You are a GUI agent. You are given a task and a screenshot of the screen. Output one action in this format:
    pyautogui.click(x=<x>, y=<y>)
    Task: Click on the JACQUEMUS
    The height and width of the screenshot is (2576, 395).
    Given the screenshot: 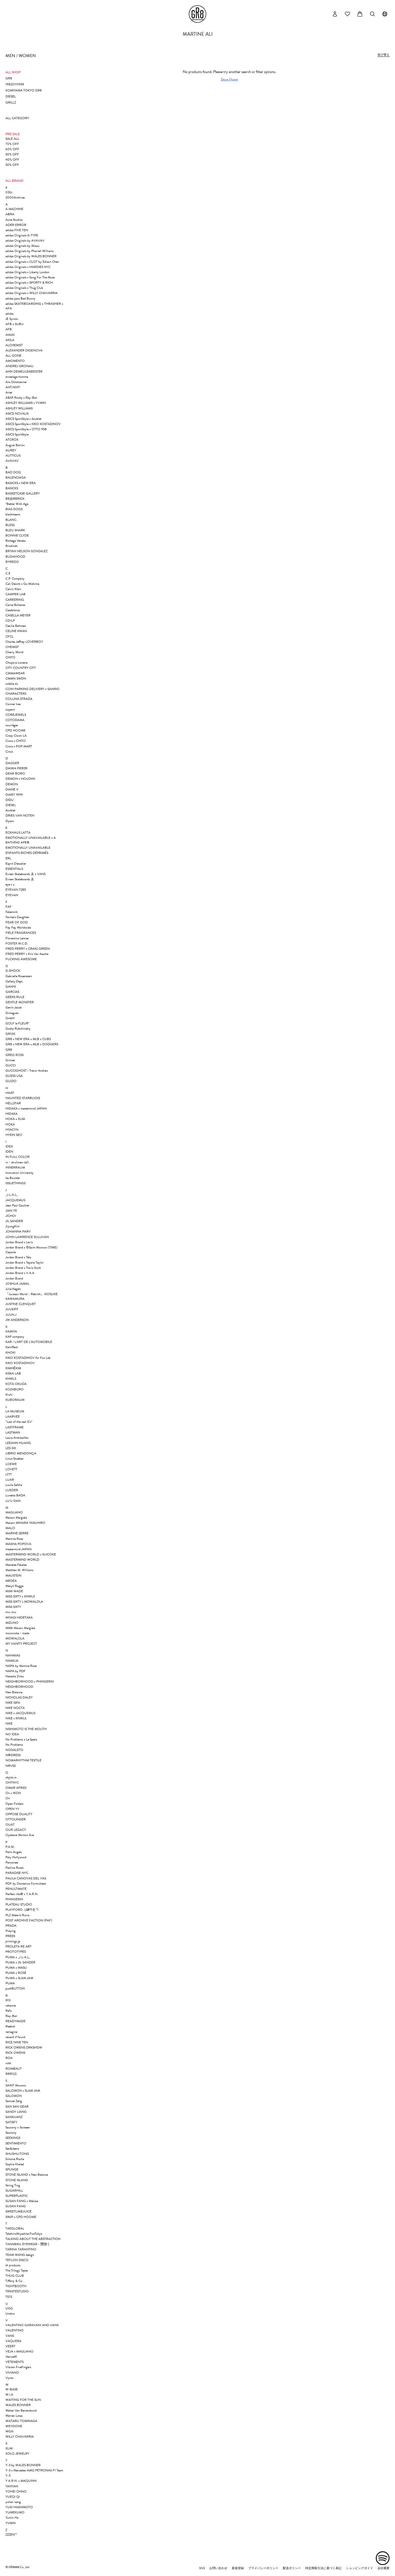 What is the action you would take?
    pyautogui.click(x=15, y=1200)
    